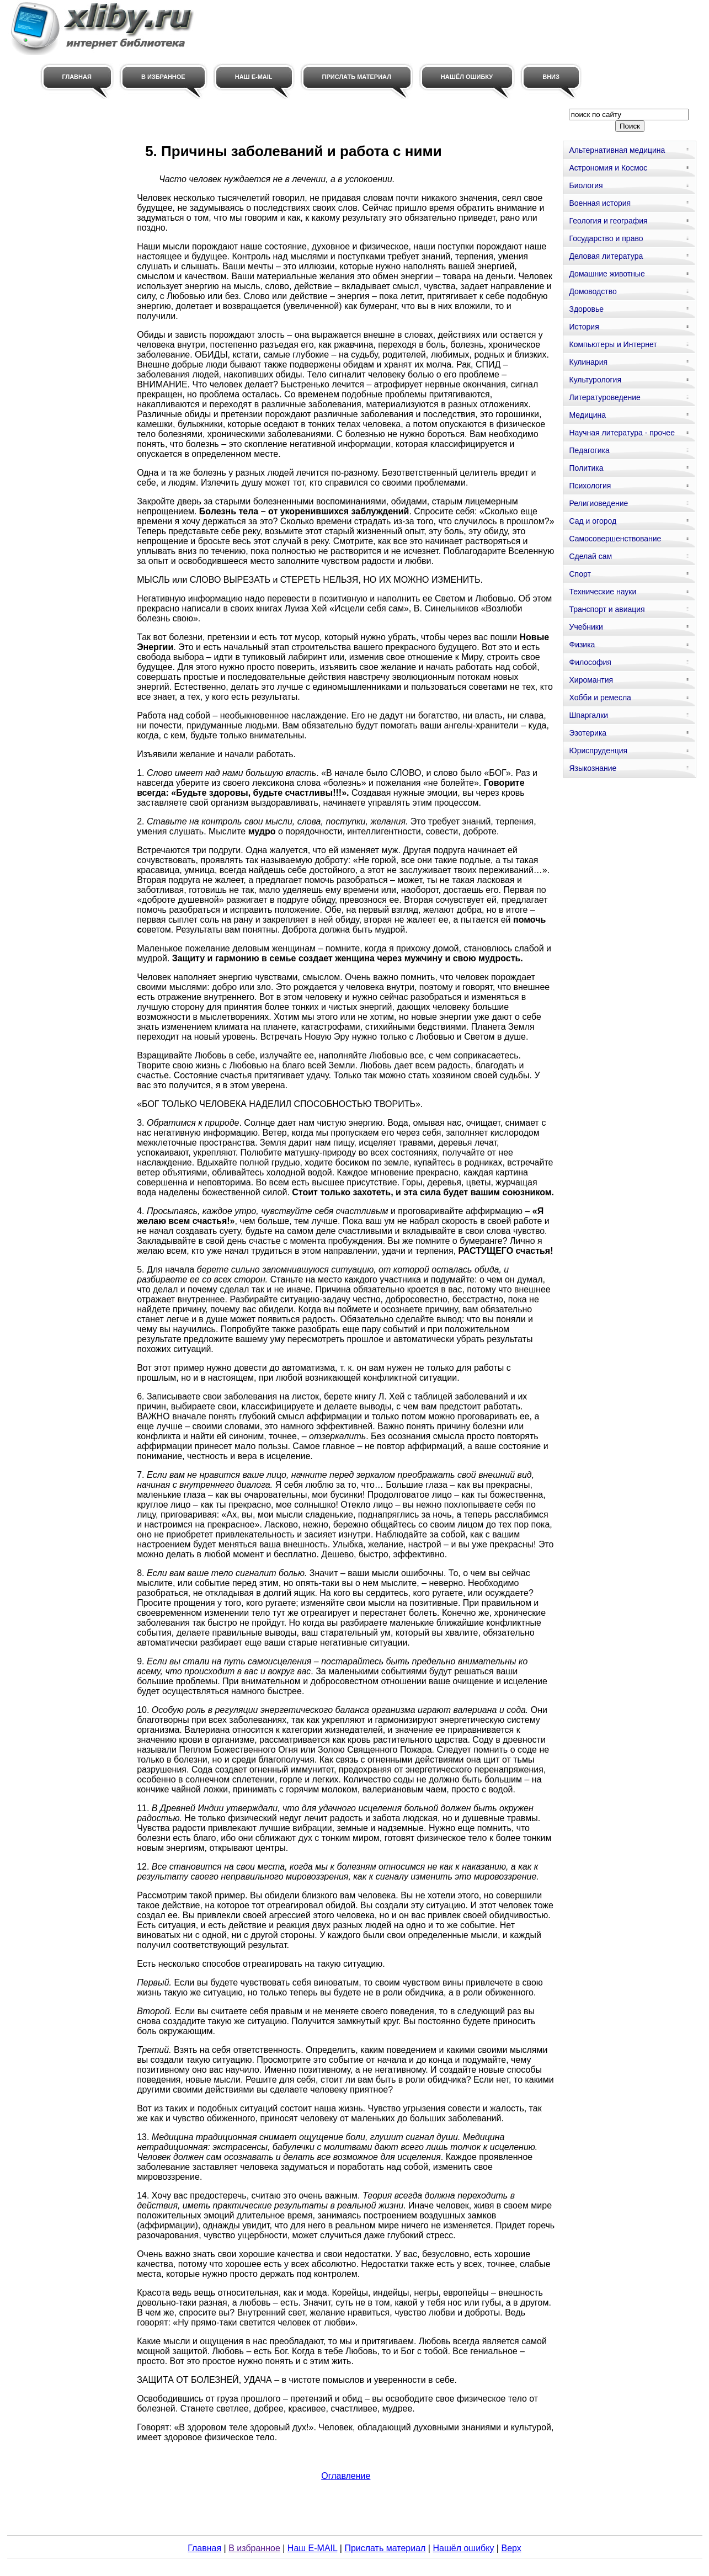 This screenshot has height=2576, width=709. Describe the element at coordinates (604, 397) in the screenshot. I see `Литературоведение` at that location.